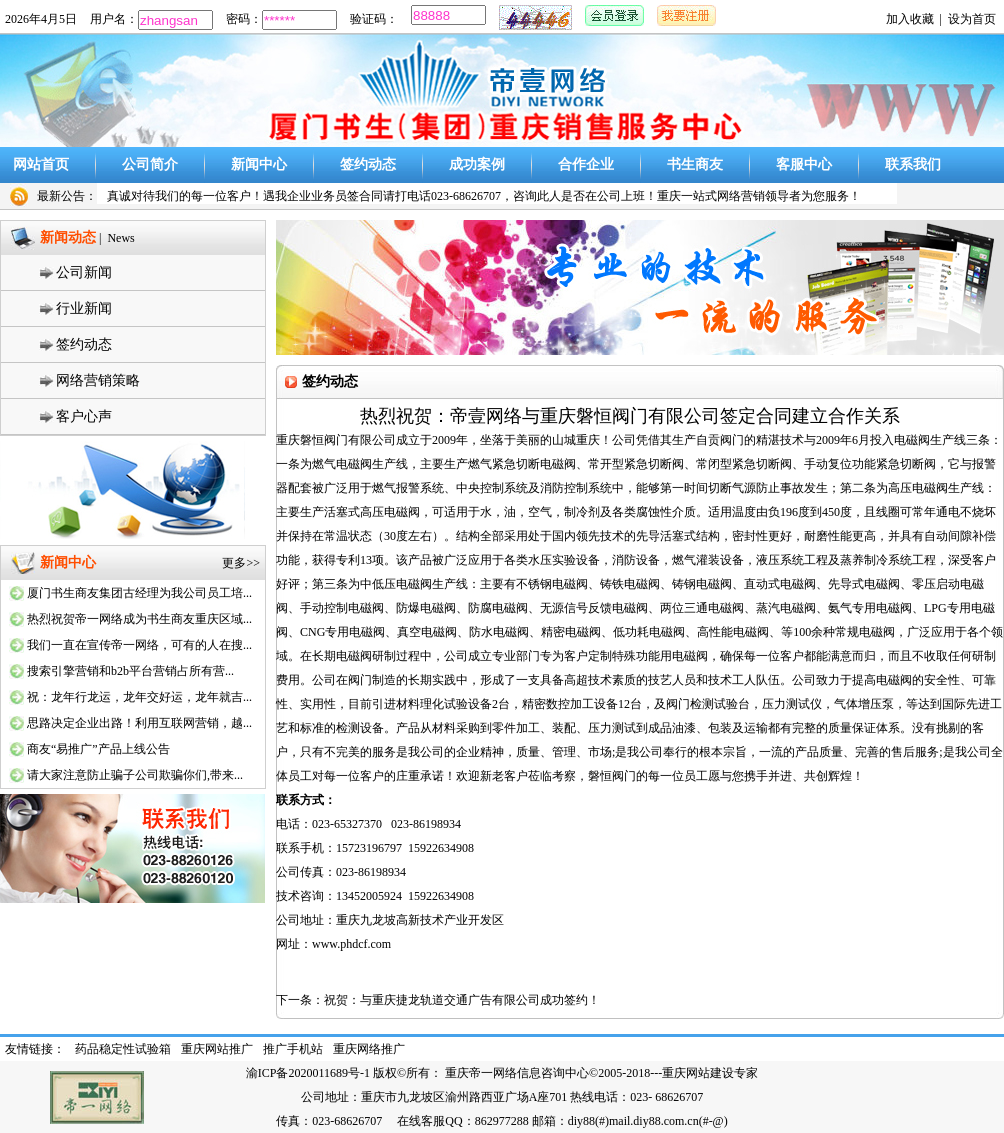  What do you see at coordinates (217, 1049) in the screenshot?
I see `重庆网站推广` at bounding box center [217, 1049].